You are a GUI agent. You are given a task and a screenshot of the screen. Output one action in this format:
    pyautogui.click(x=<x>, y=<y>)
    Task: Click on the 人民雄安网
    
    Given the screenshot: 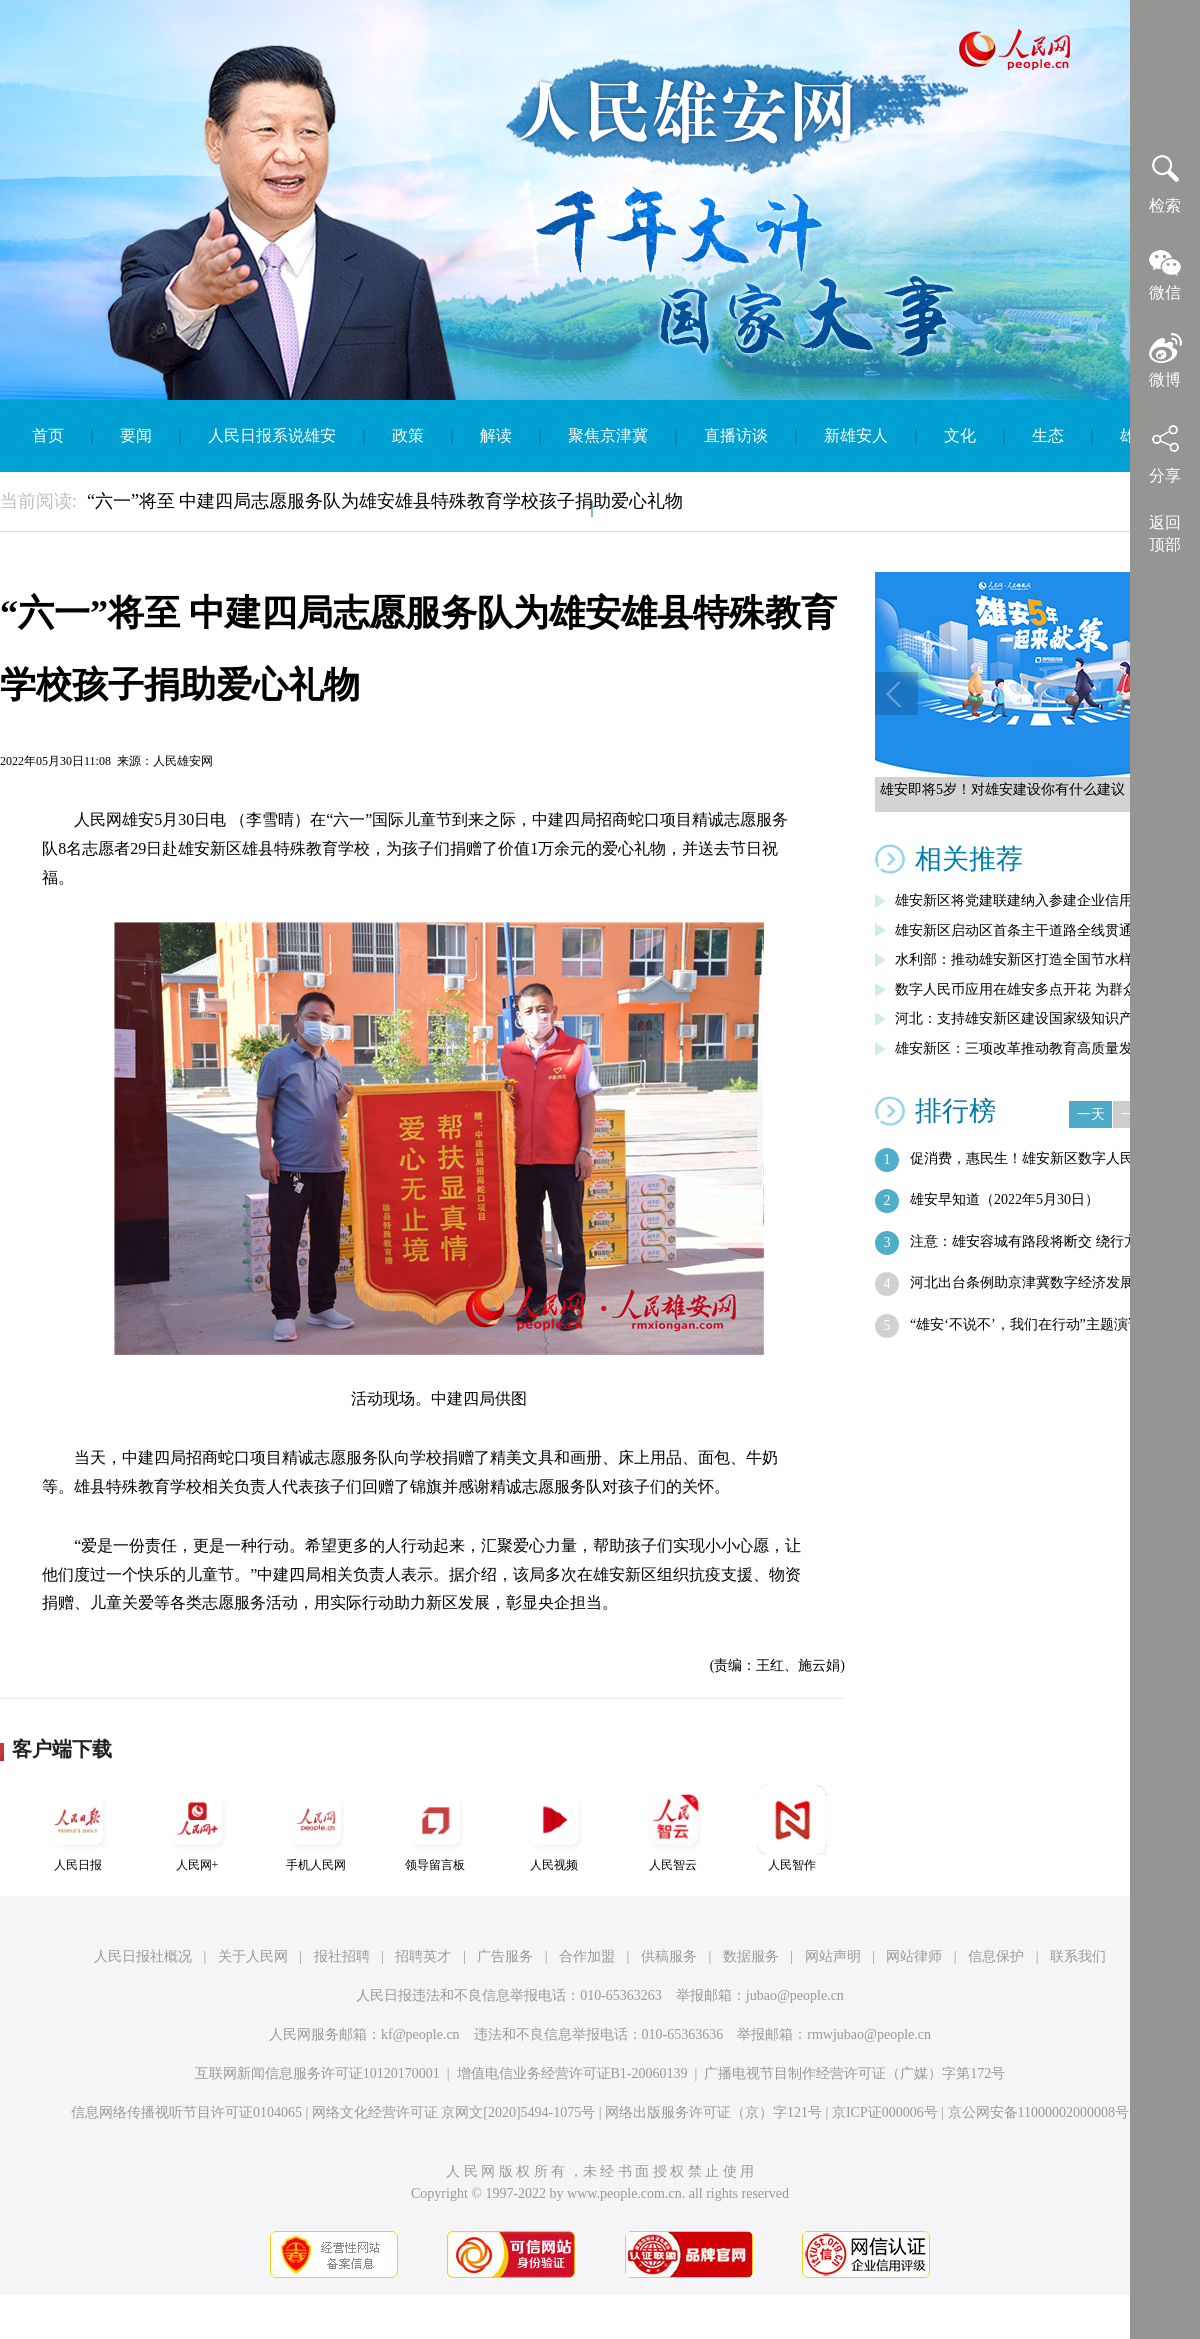 What is the action you would take?
    pyautogui.click(x=183, y=761)
    